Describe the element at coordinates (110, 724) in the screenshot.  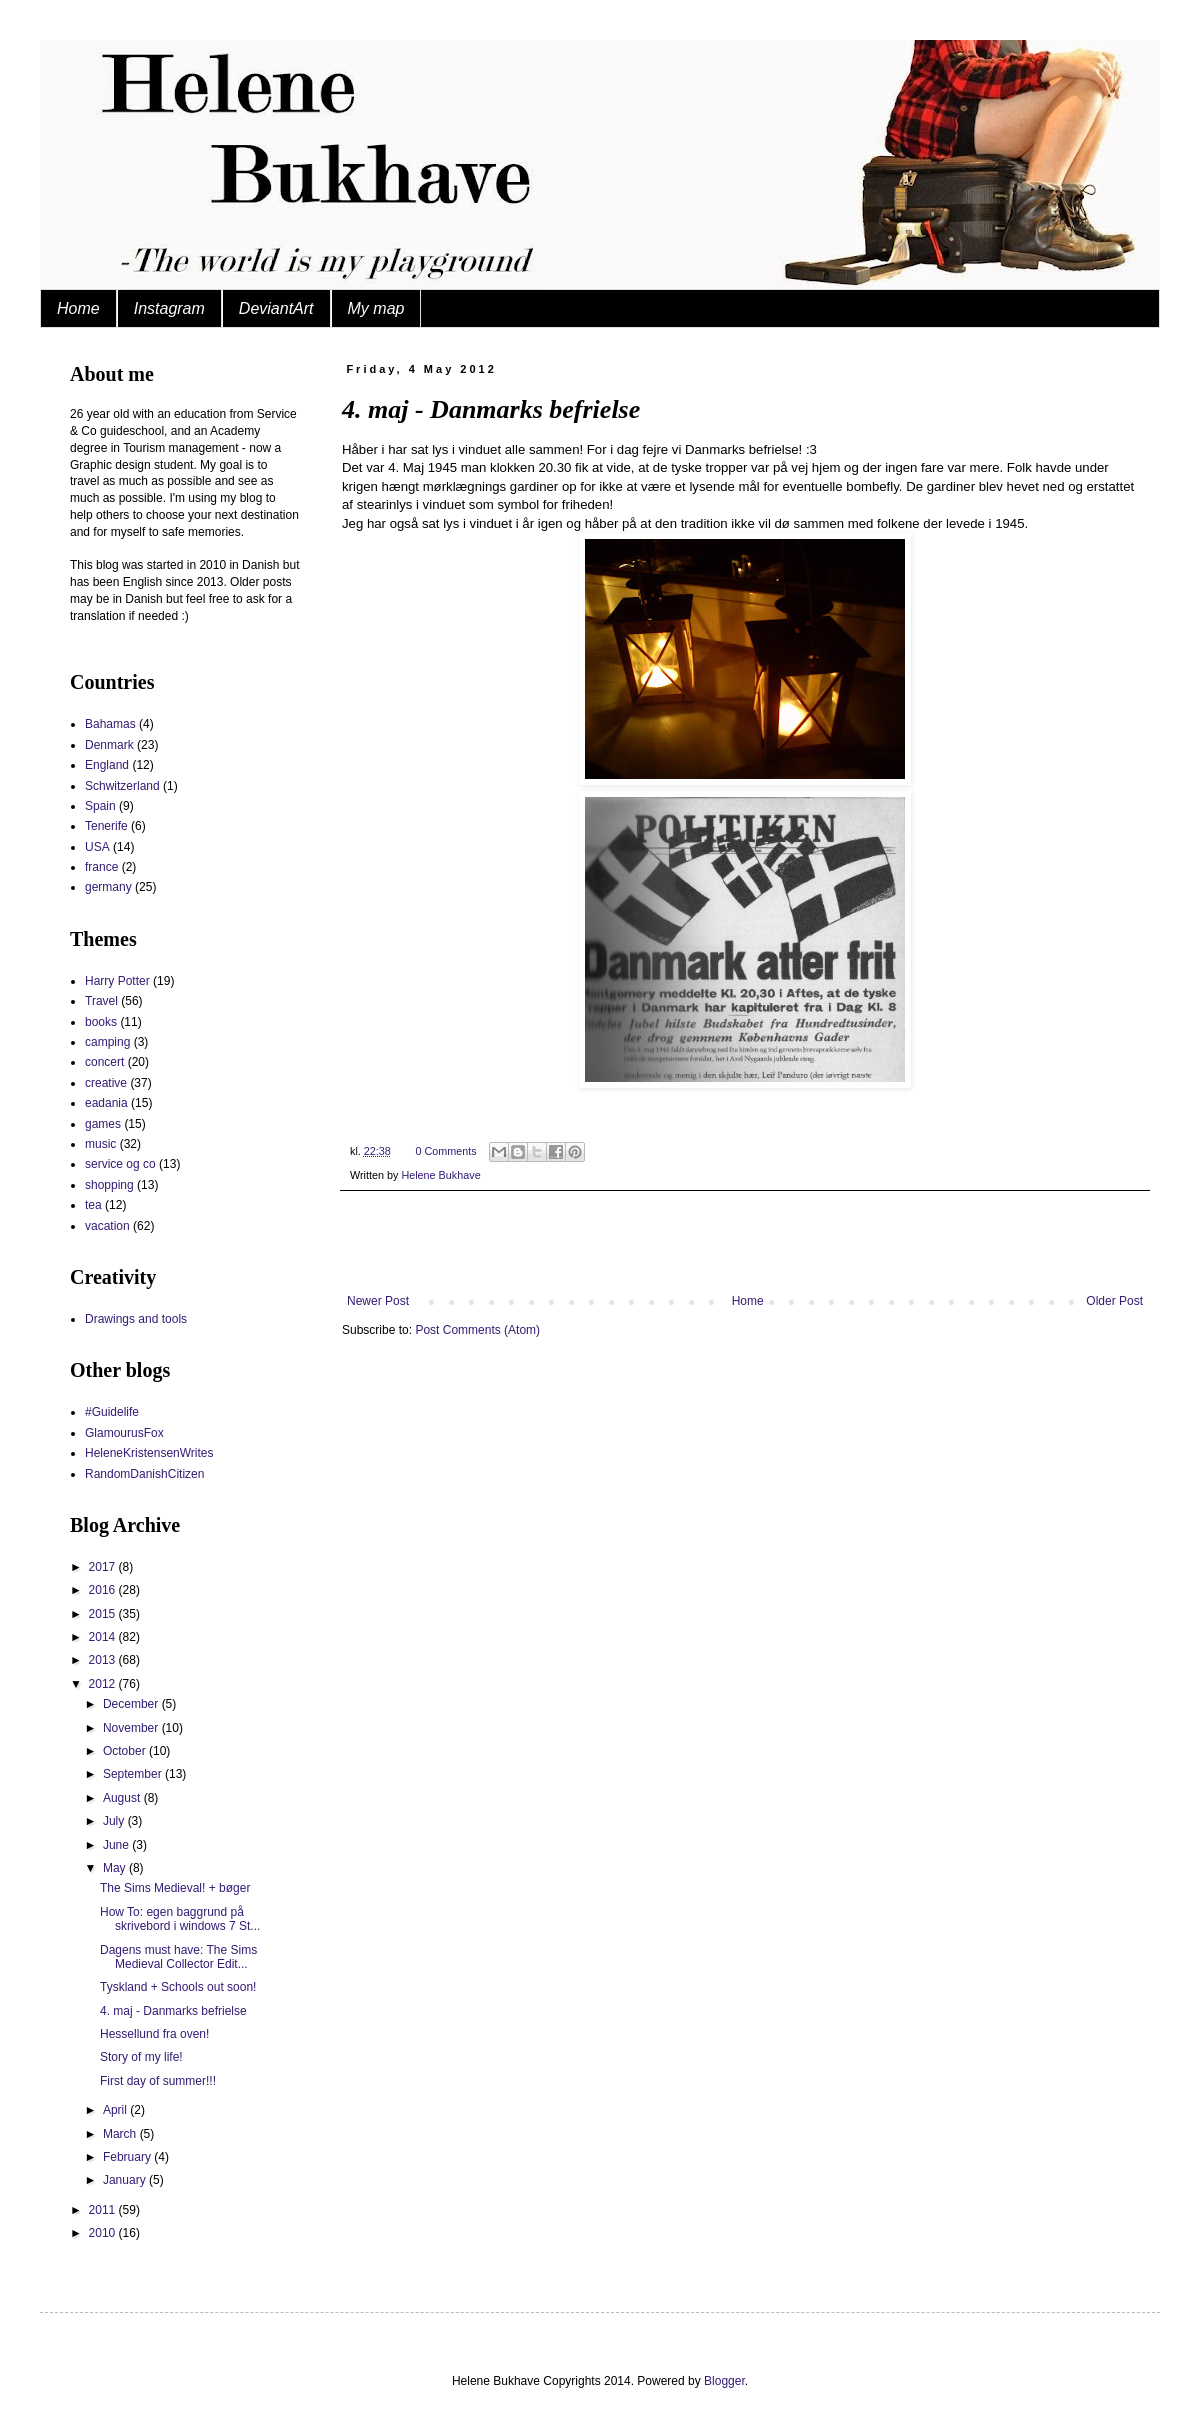
I see `Bahamas` at that location.